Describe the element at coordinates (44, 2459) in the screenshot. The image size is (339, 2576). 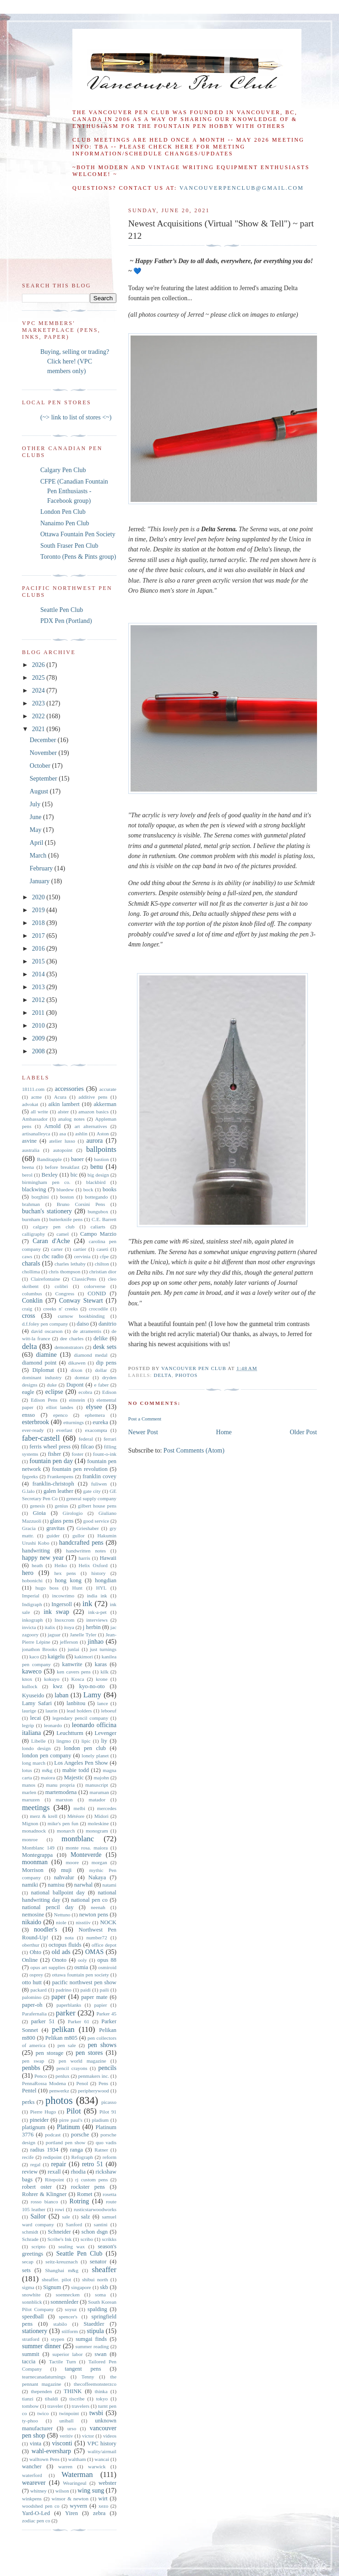
I see `walltown Pens` at that location.